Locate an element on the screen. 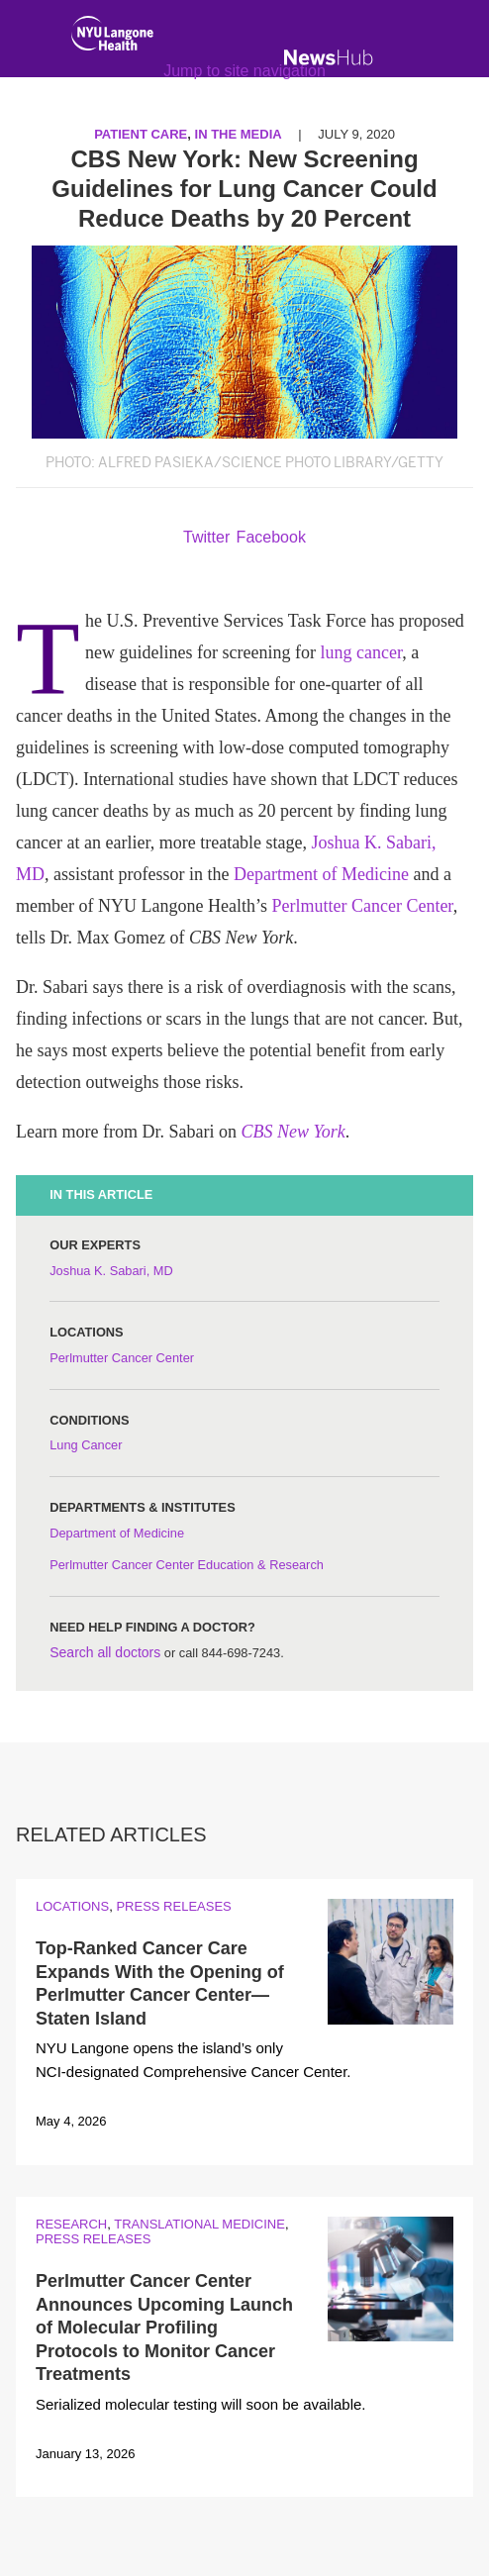 The height and width of the screenshot is (2576, 489). Research is located at coordinates (71, 2224).